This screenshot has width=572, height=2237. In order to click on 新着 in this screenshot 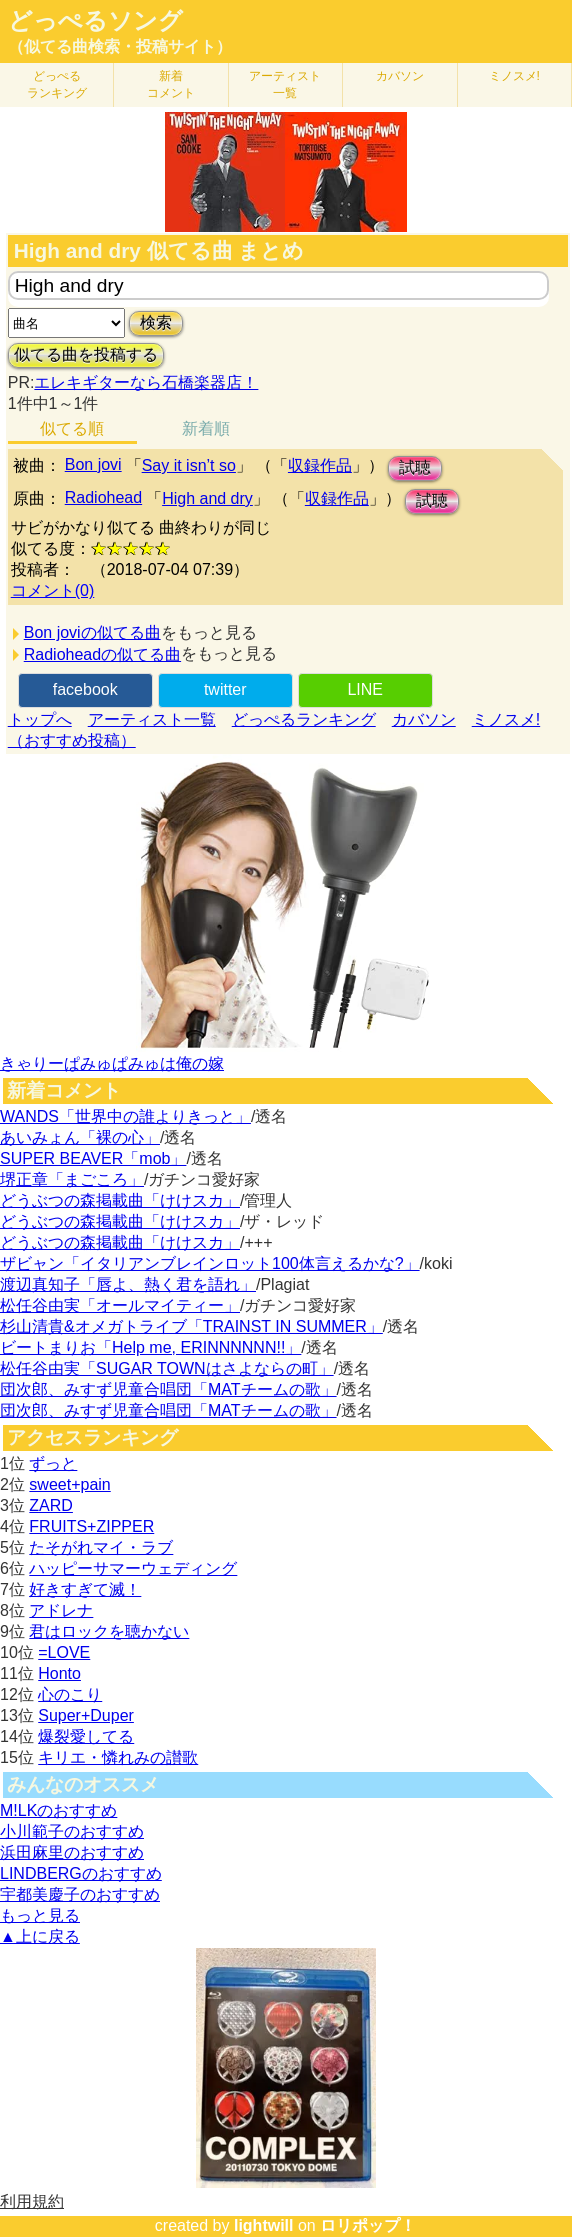, I will do `click(171, 84)`.